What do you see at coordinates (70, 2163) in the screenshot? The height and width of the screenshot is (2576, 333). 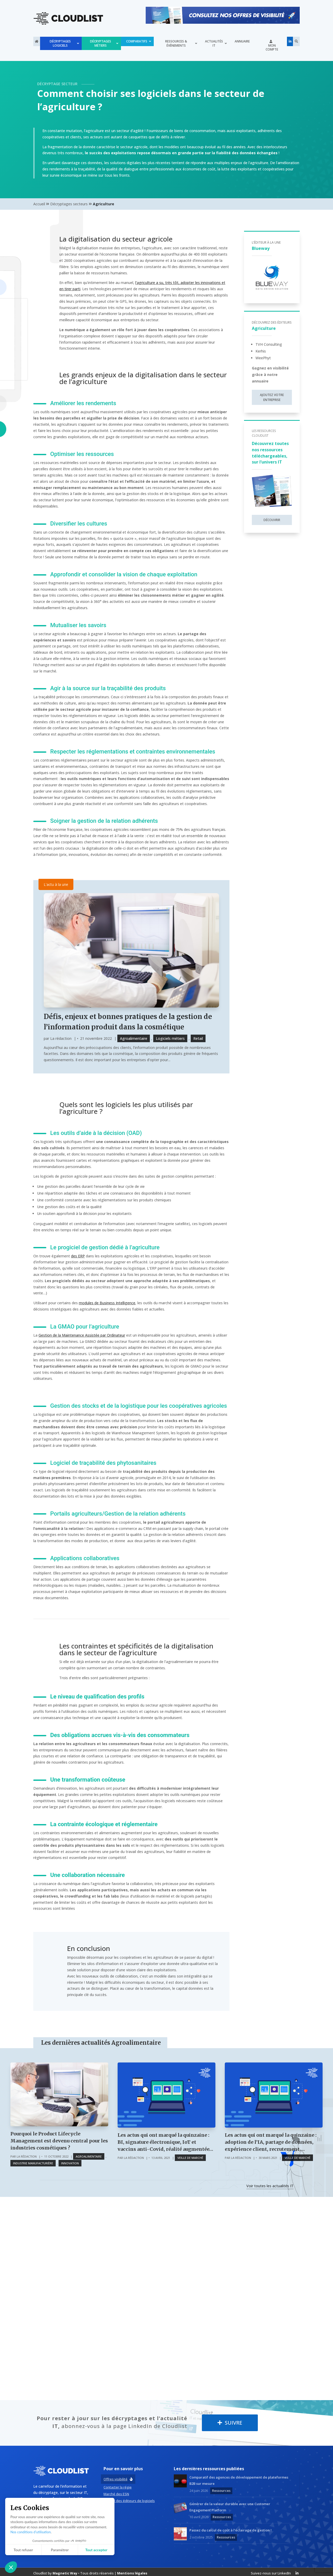 I see `Innovation` at bounding box center [70, 2163].